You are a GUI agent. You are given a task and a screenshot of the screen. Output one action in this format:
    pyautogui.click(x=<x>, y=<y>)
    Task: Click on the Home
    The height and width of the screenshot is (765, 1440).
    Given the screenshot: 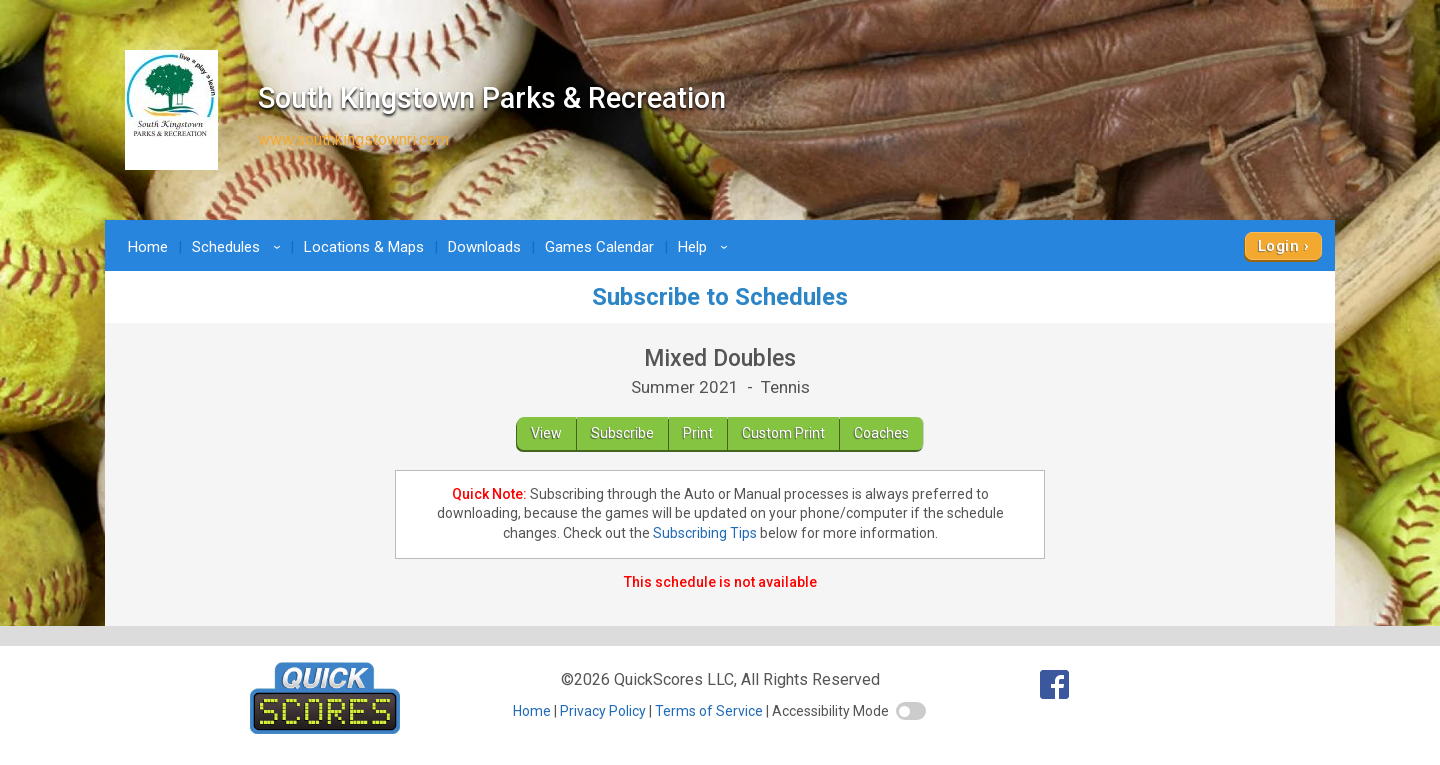 What is the action you would take?
    pyautogui.click(x=148, y=247)
    